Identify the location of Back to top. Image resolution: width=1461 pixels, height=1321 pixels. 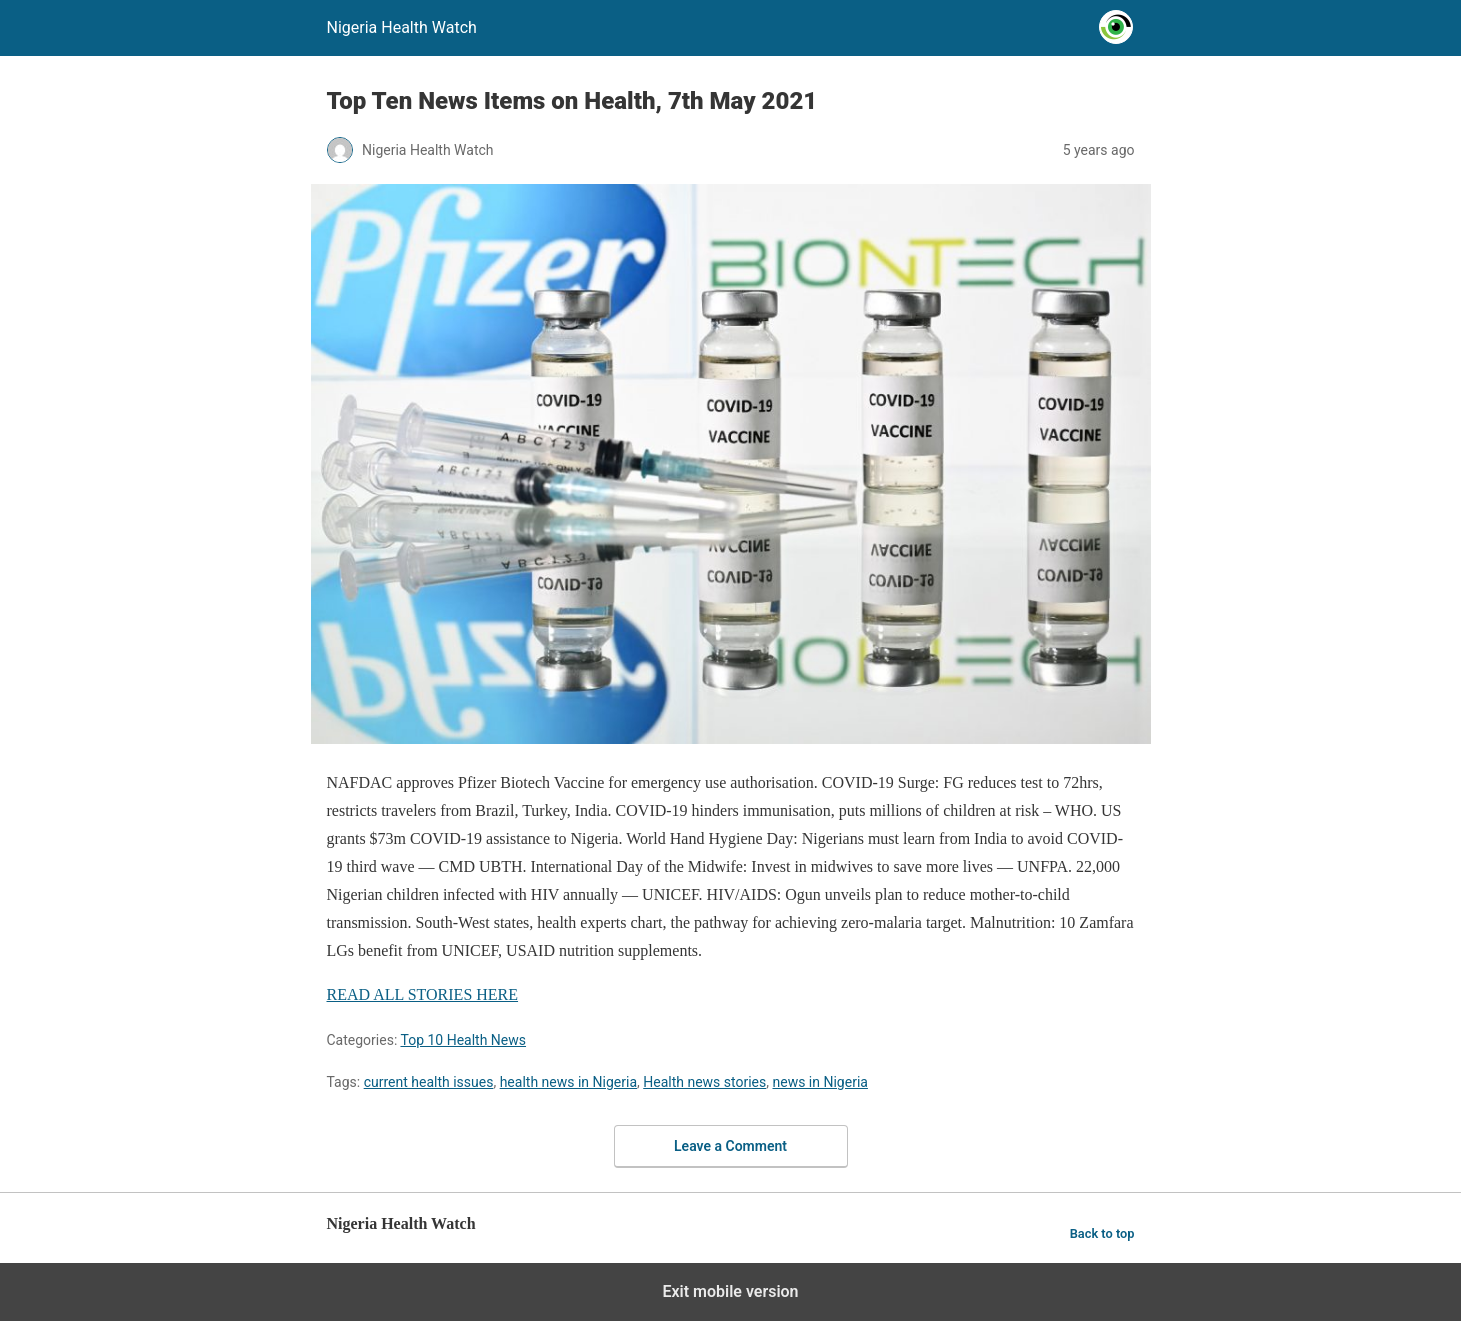
(1102, 1233).